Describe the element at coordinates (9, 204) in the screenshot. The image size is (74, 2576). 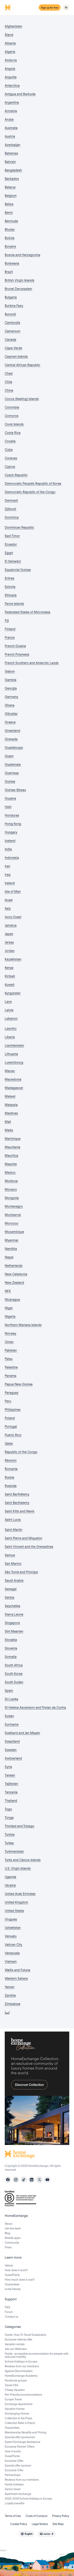
I see `Belize` at that location.